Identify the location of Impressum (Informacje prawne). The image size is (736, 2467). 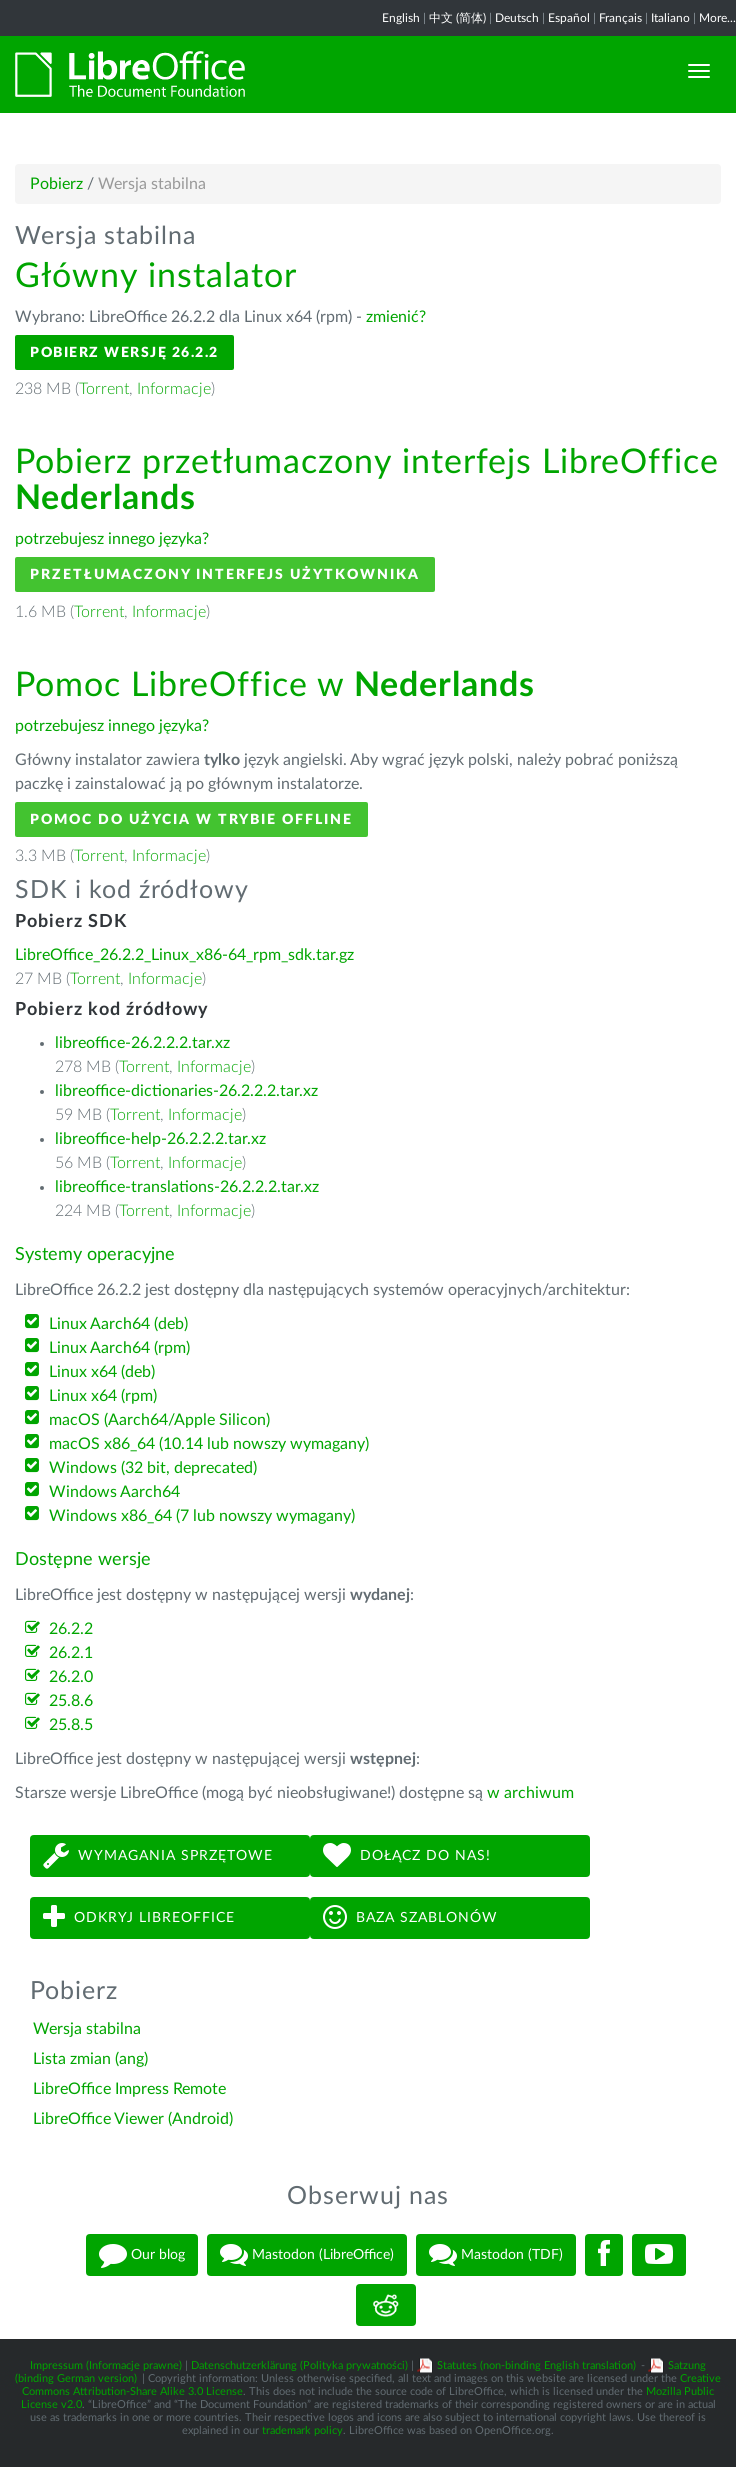
(106, 2365).